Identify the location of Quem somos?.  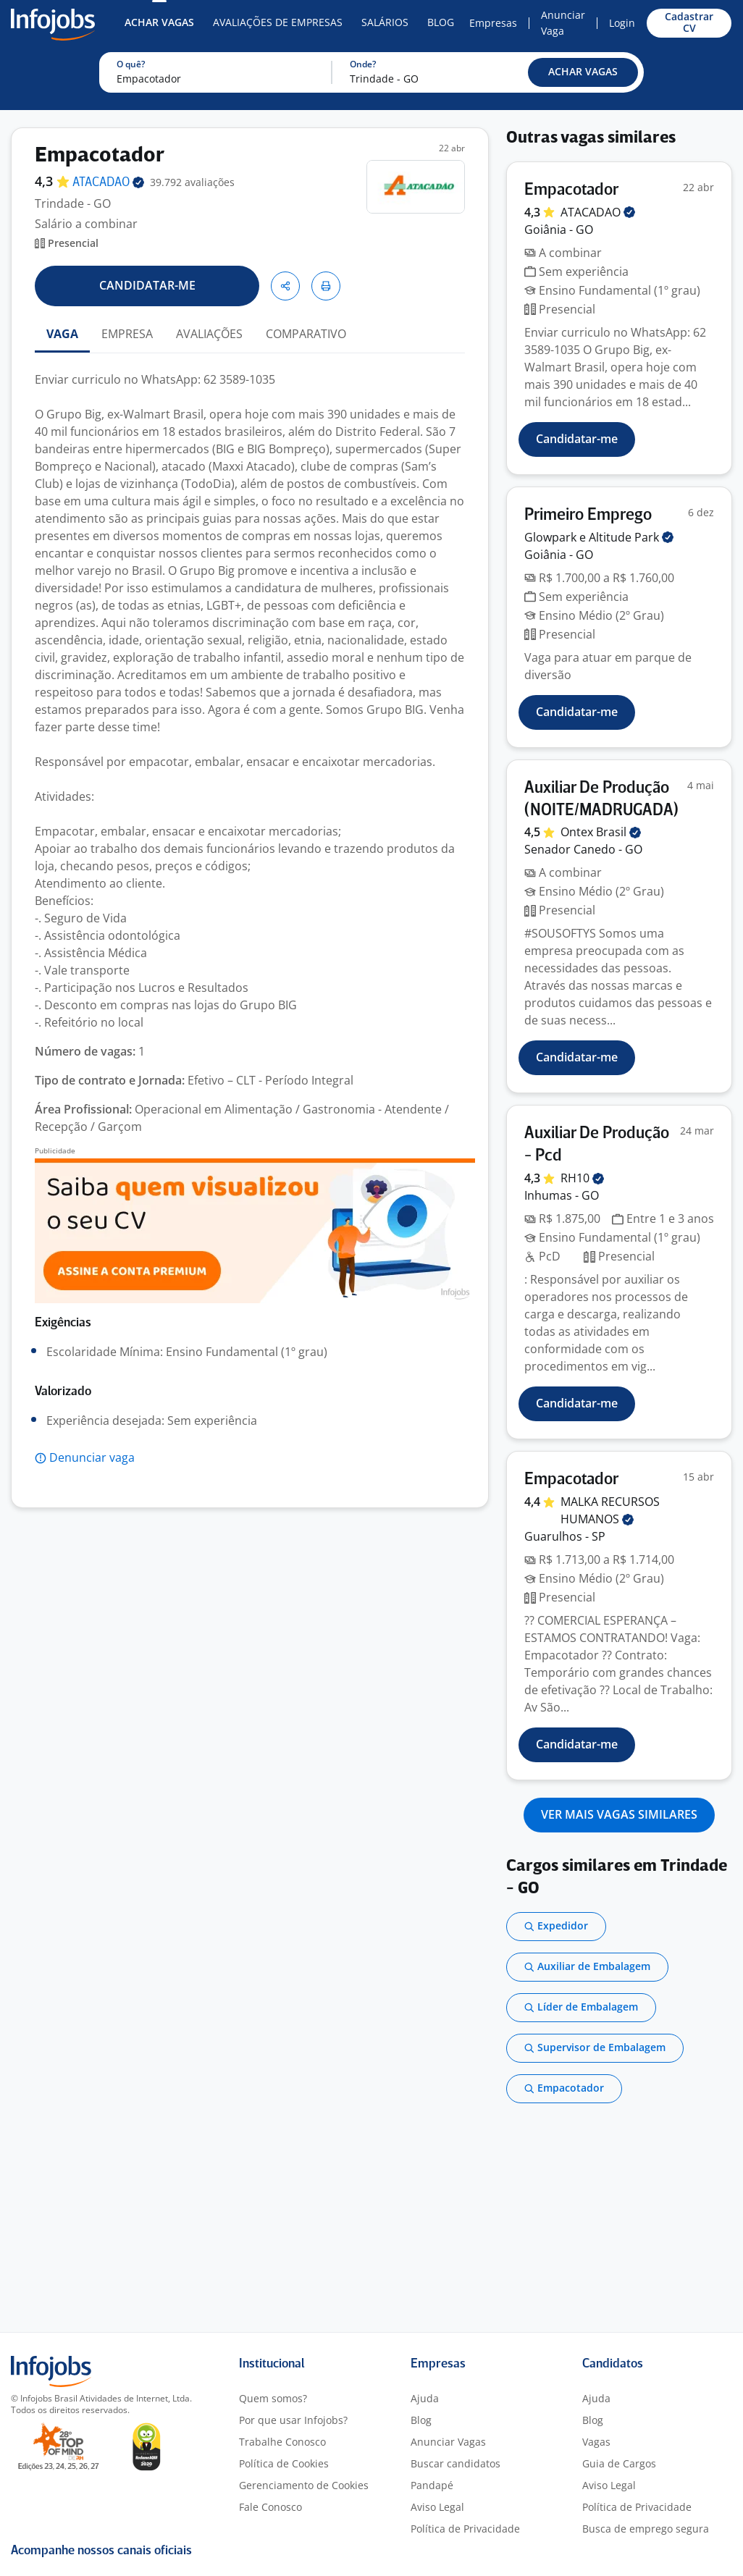
(273, 2398).